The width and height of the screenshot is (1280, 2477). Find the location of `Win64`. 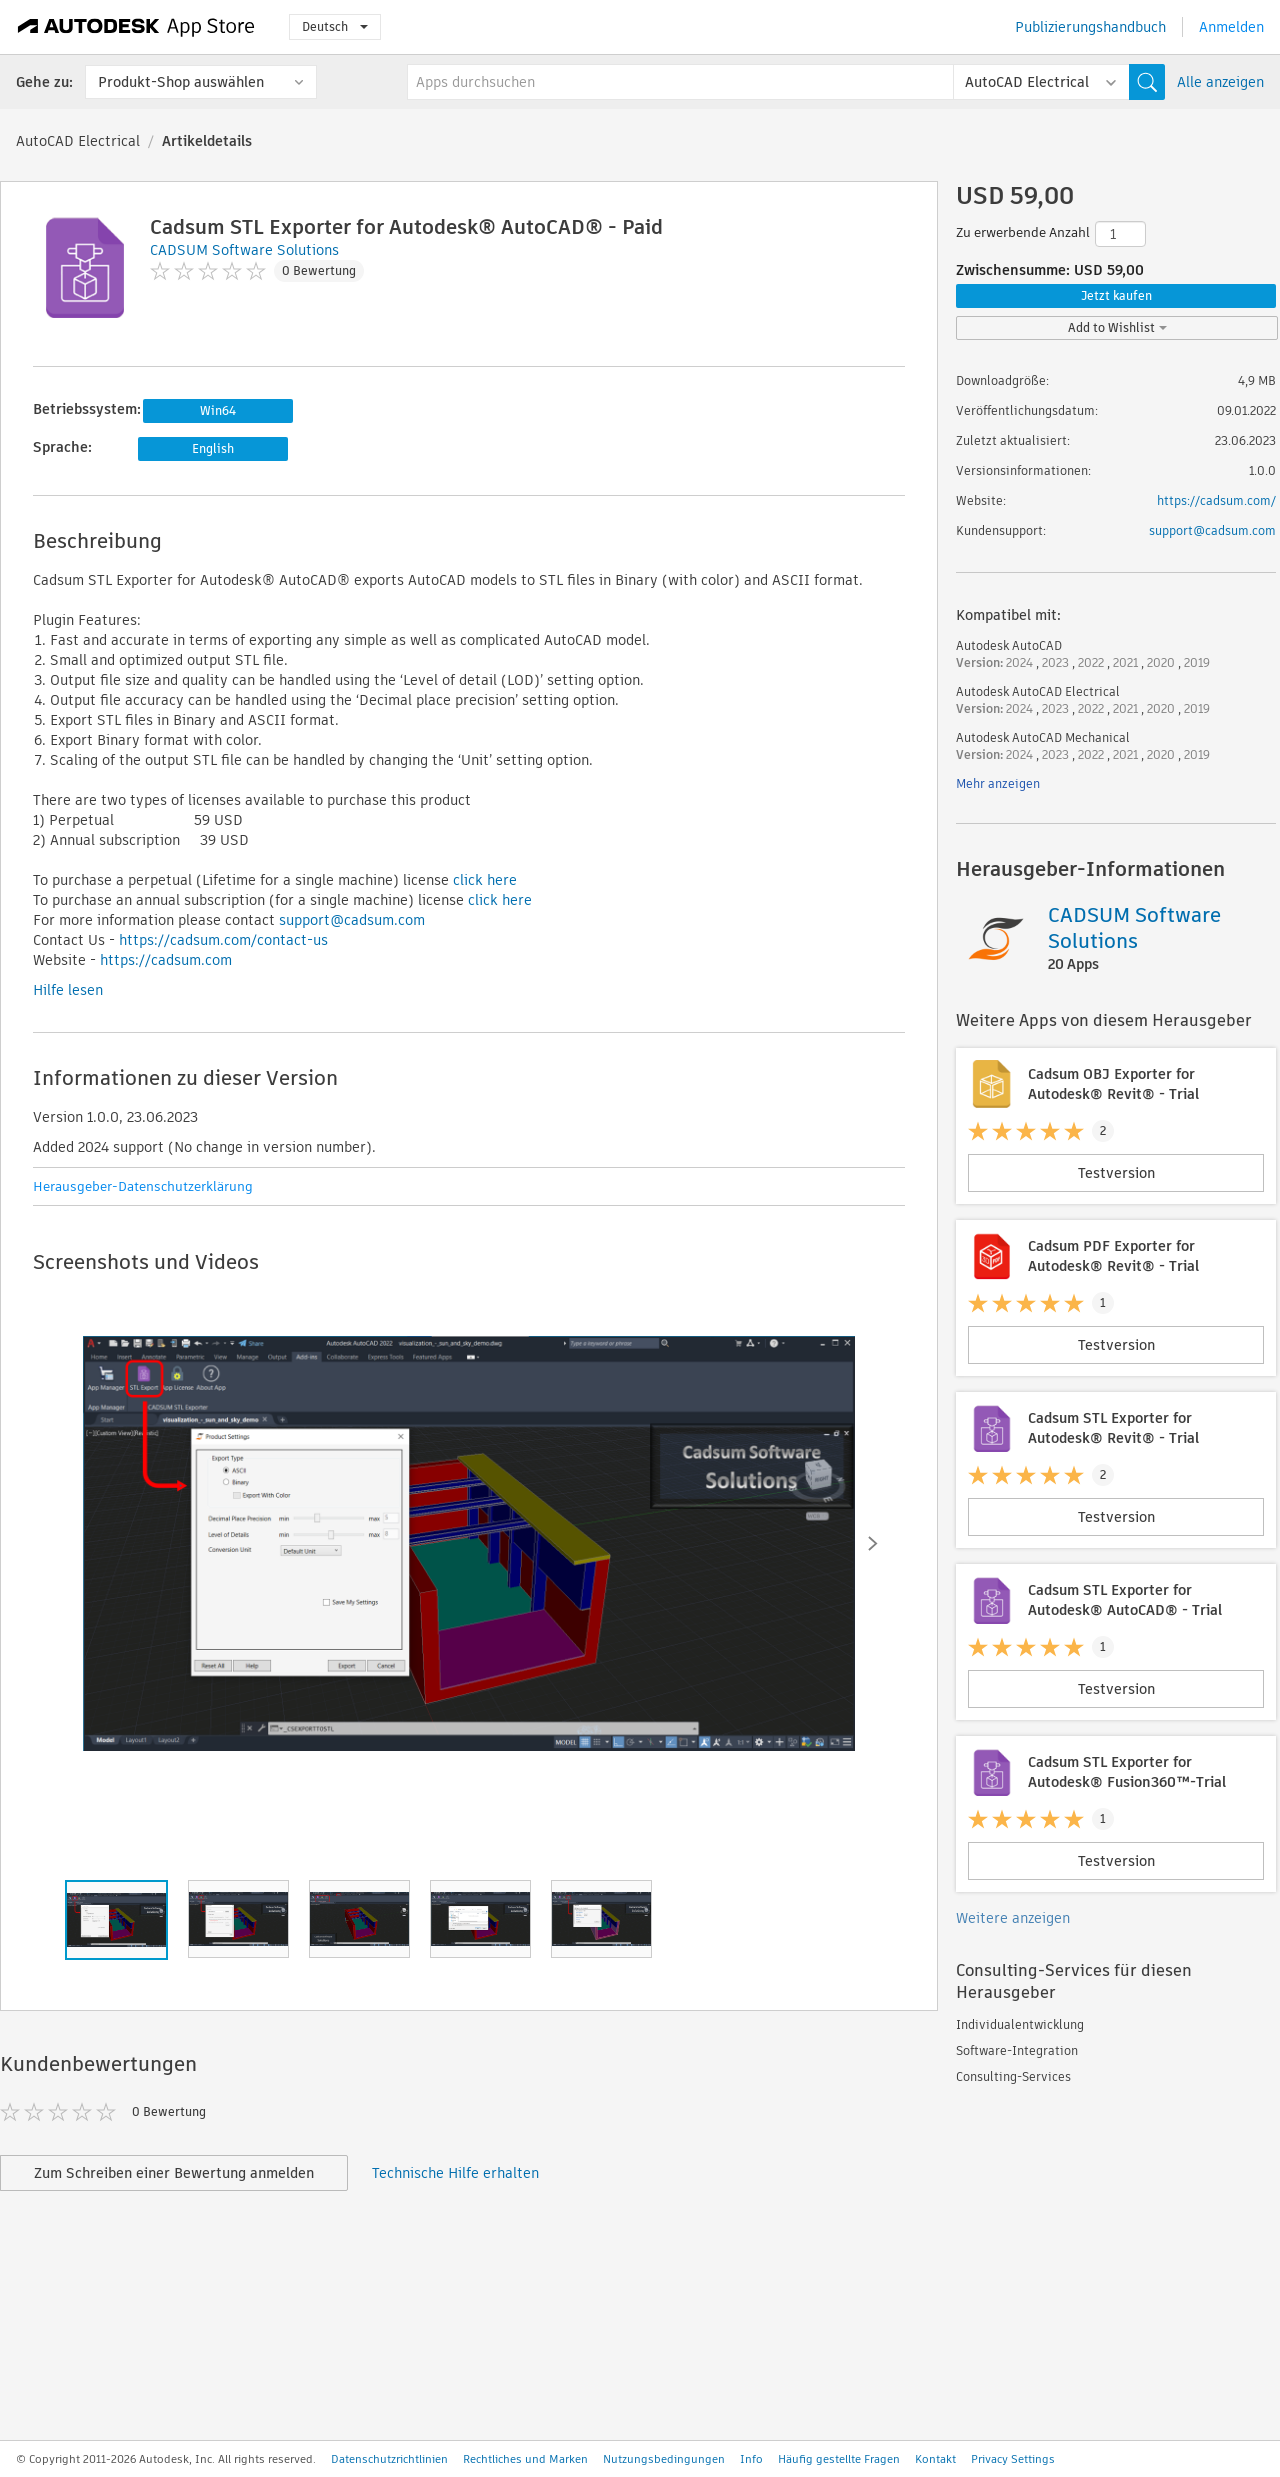

Win64 is located at coordinates (218, 410).